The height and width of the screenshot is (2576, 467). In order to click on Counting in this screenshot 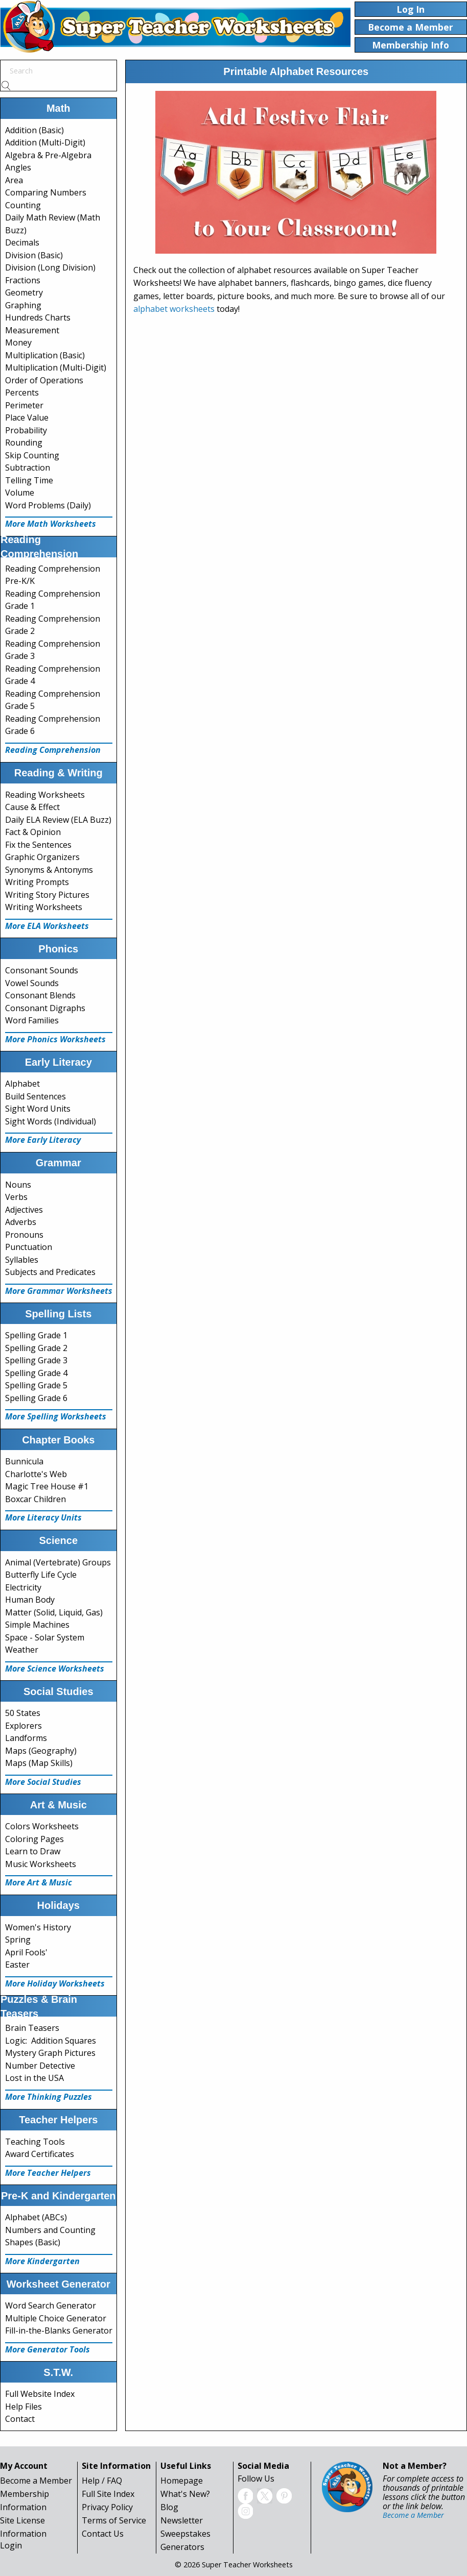, I will do `click(23, 205)`.